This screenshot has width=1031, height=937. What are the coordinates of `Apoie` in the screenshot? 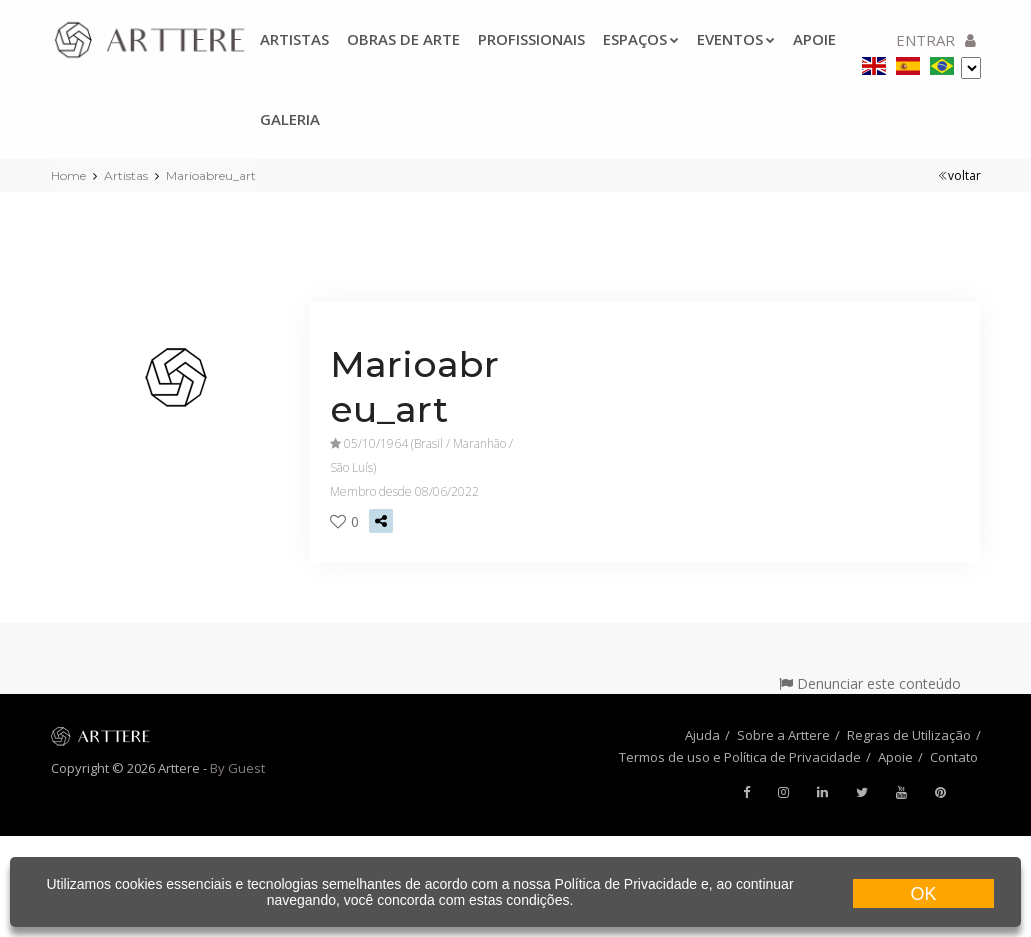 It's located at (895, 757).